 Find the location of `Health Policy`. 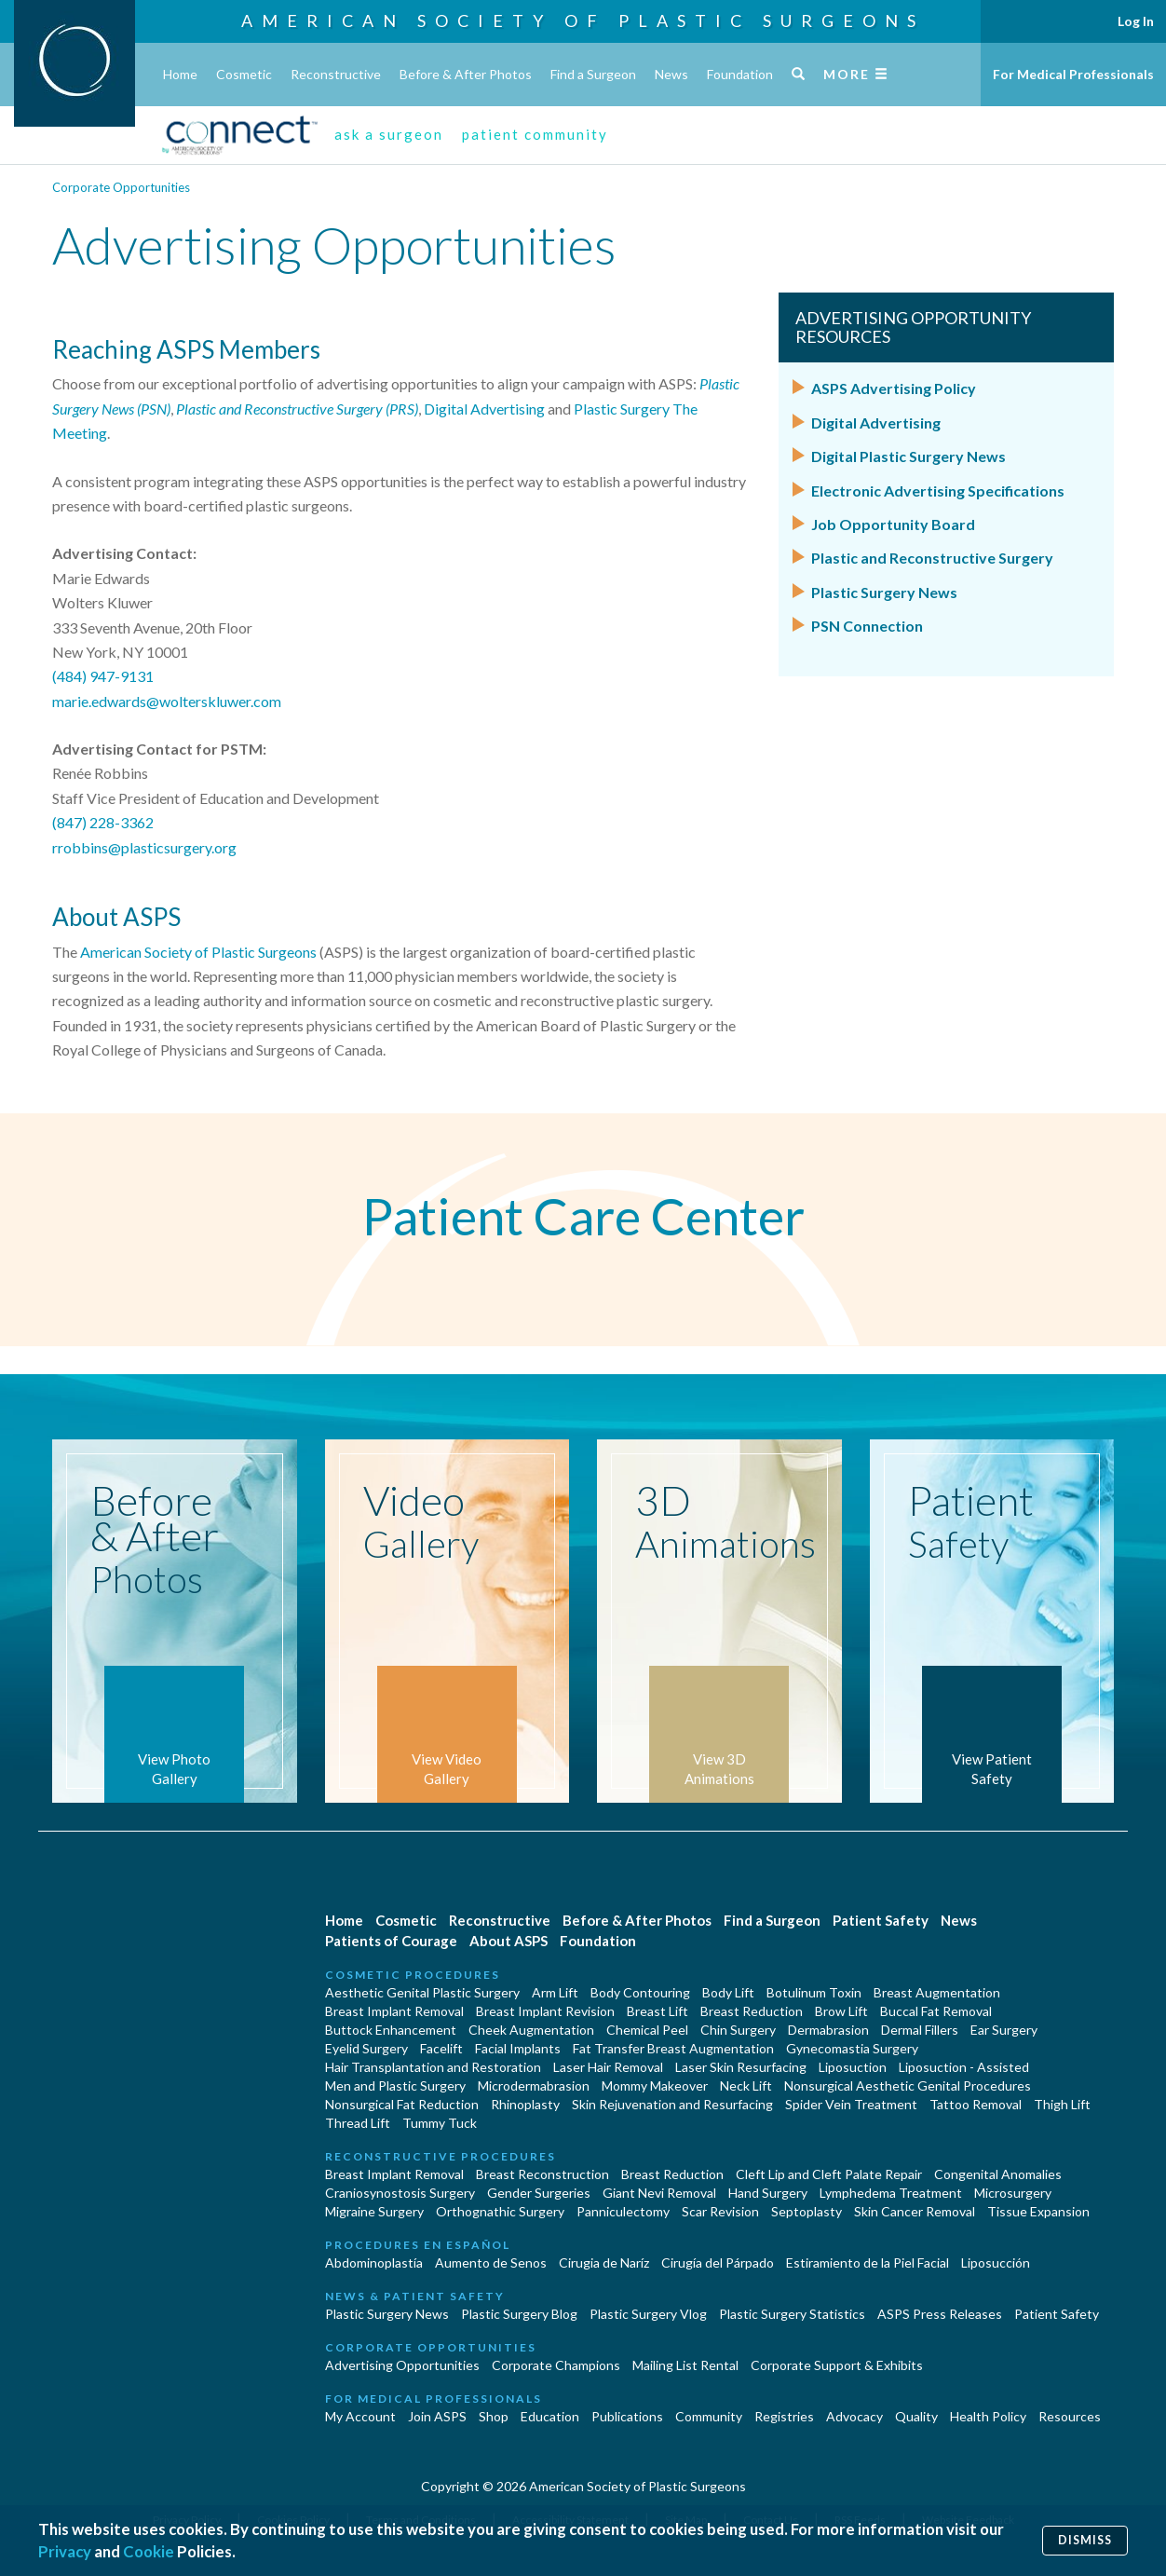

Health Policy is located at coordinates (988, 2416).